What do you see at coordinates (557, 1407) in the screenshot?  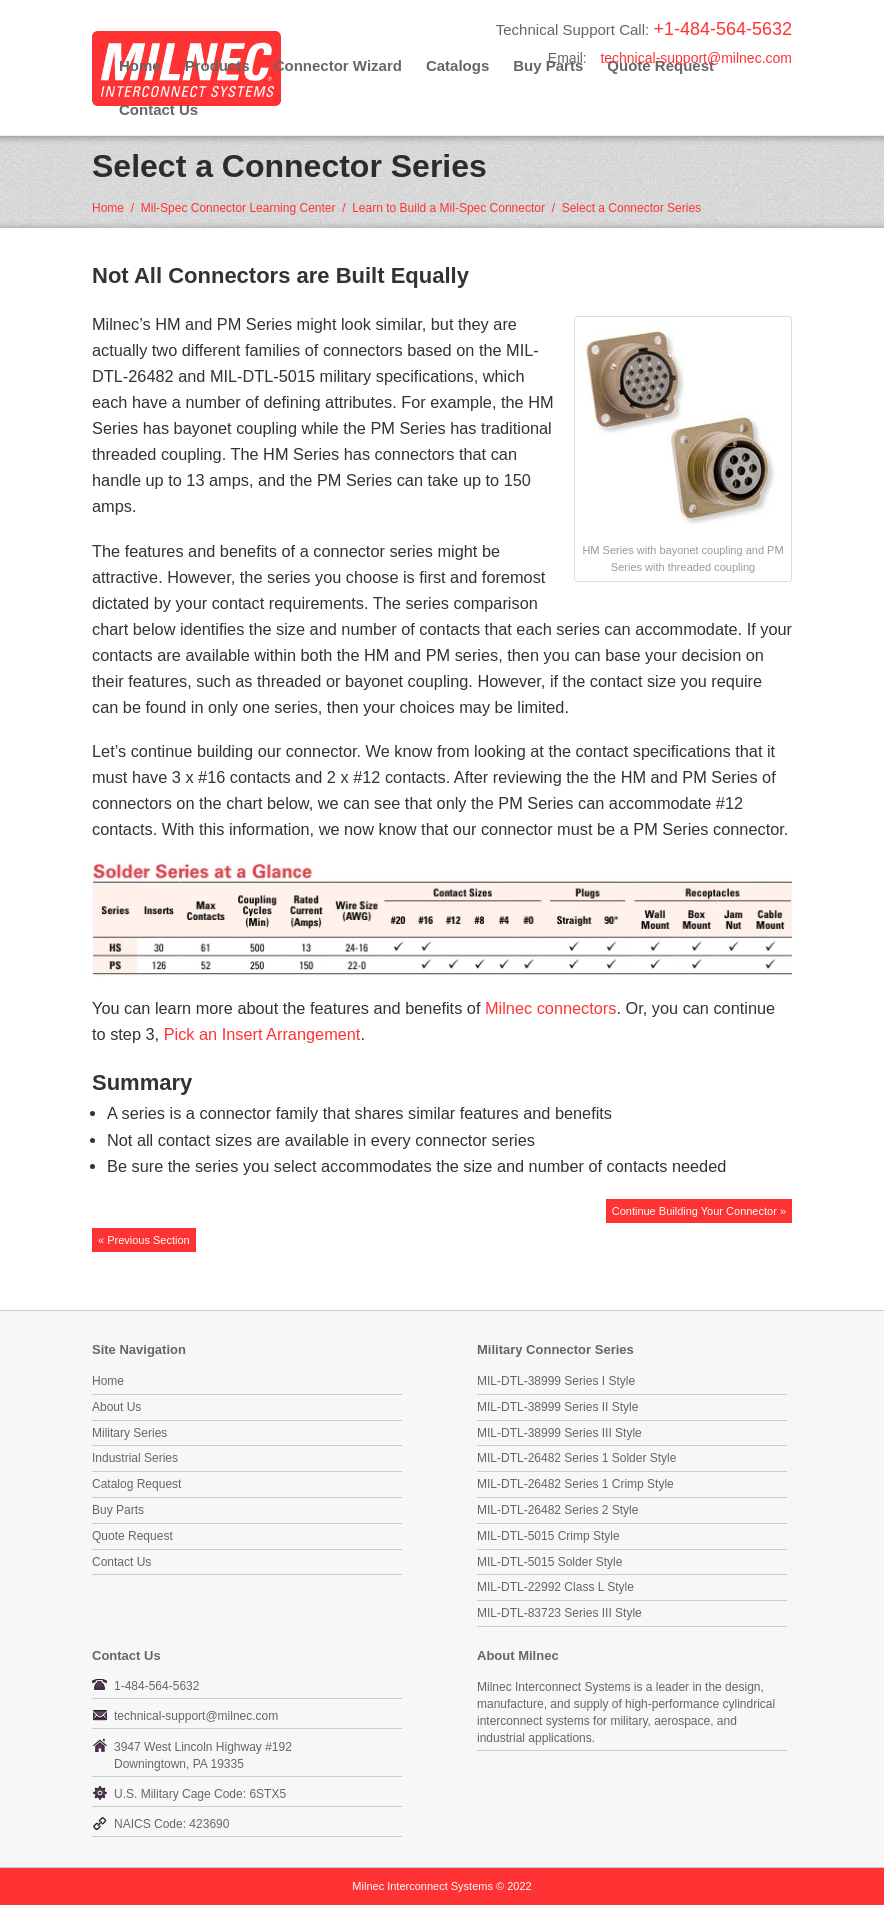 I see `MIL-DTL-38999 Series II Style` at bounding box center [557, 1407].